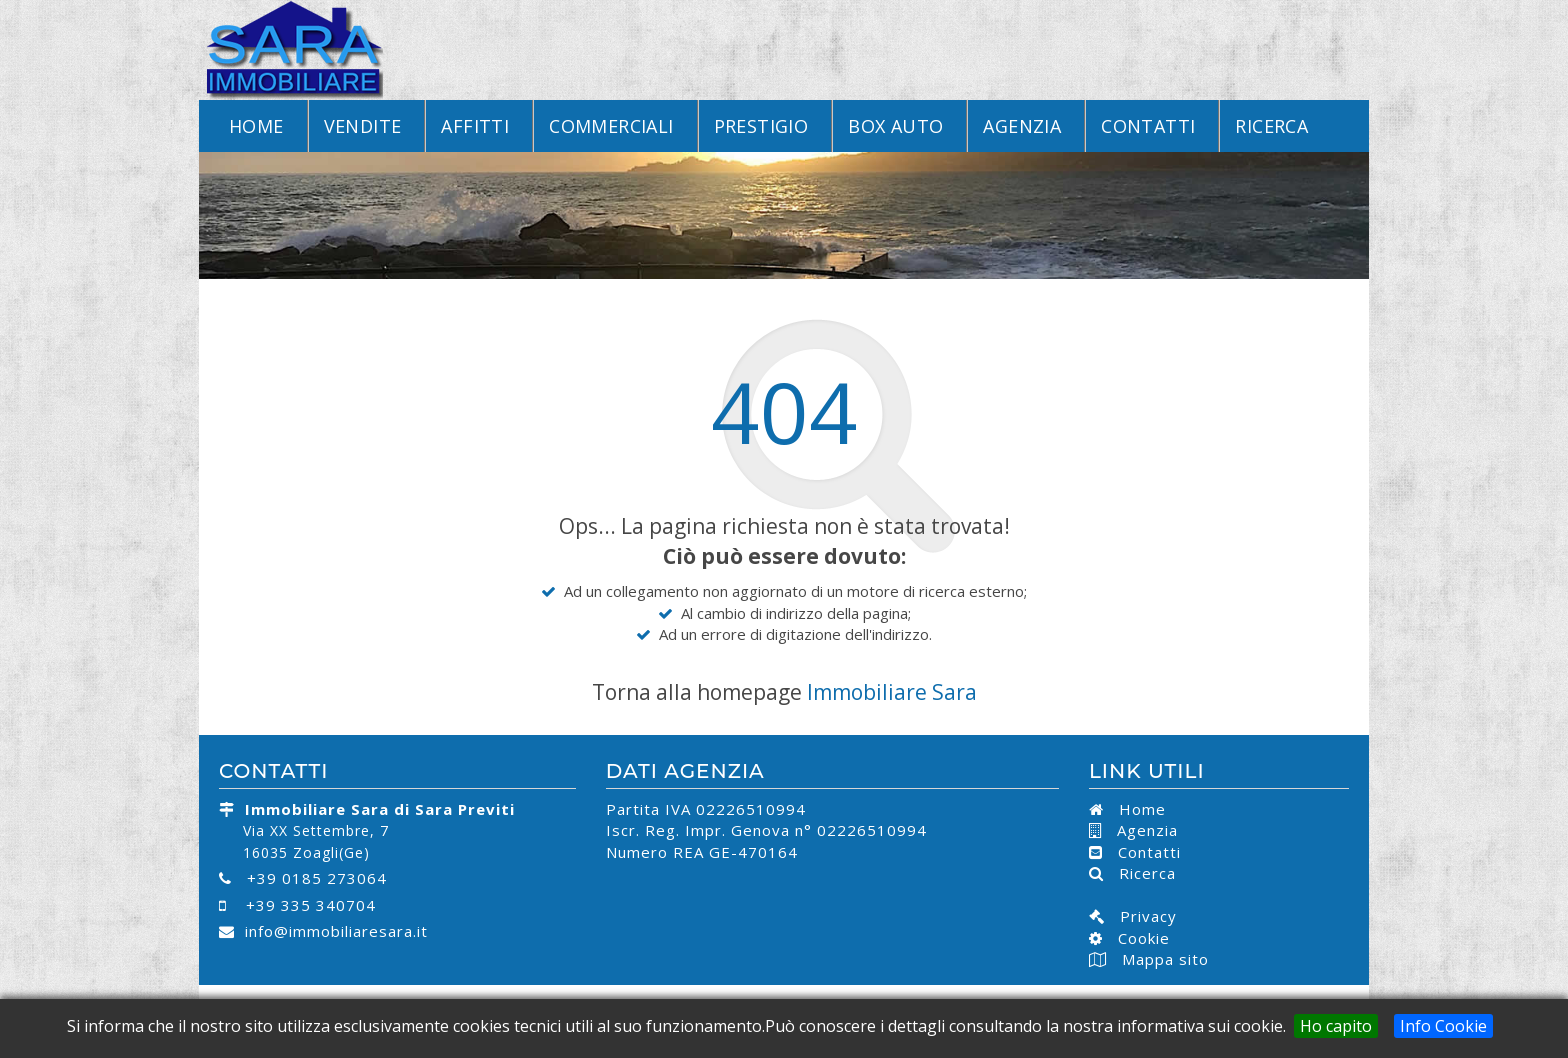 This screenshot has width=1568, height=1058. I want to click on Mappa sito, so click(1163, 959).